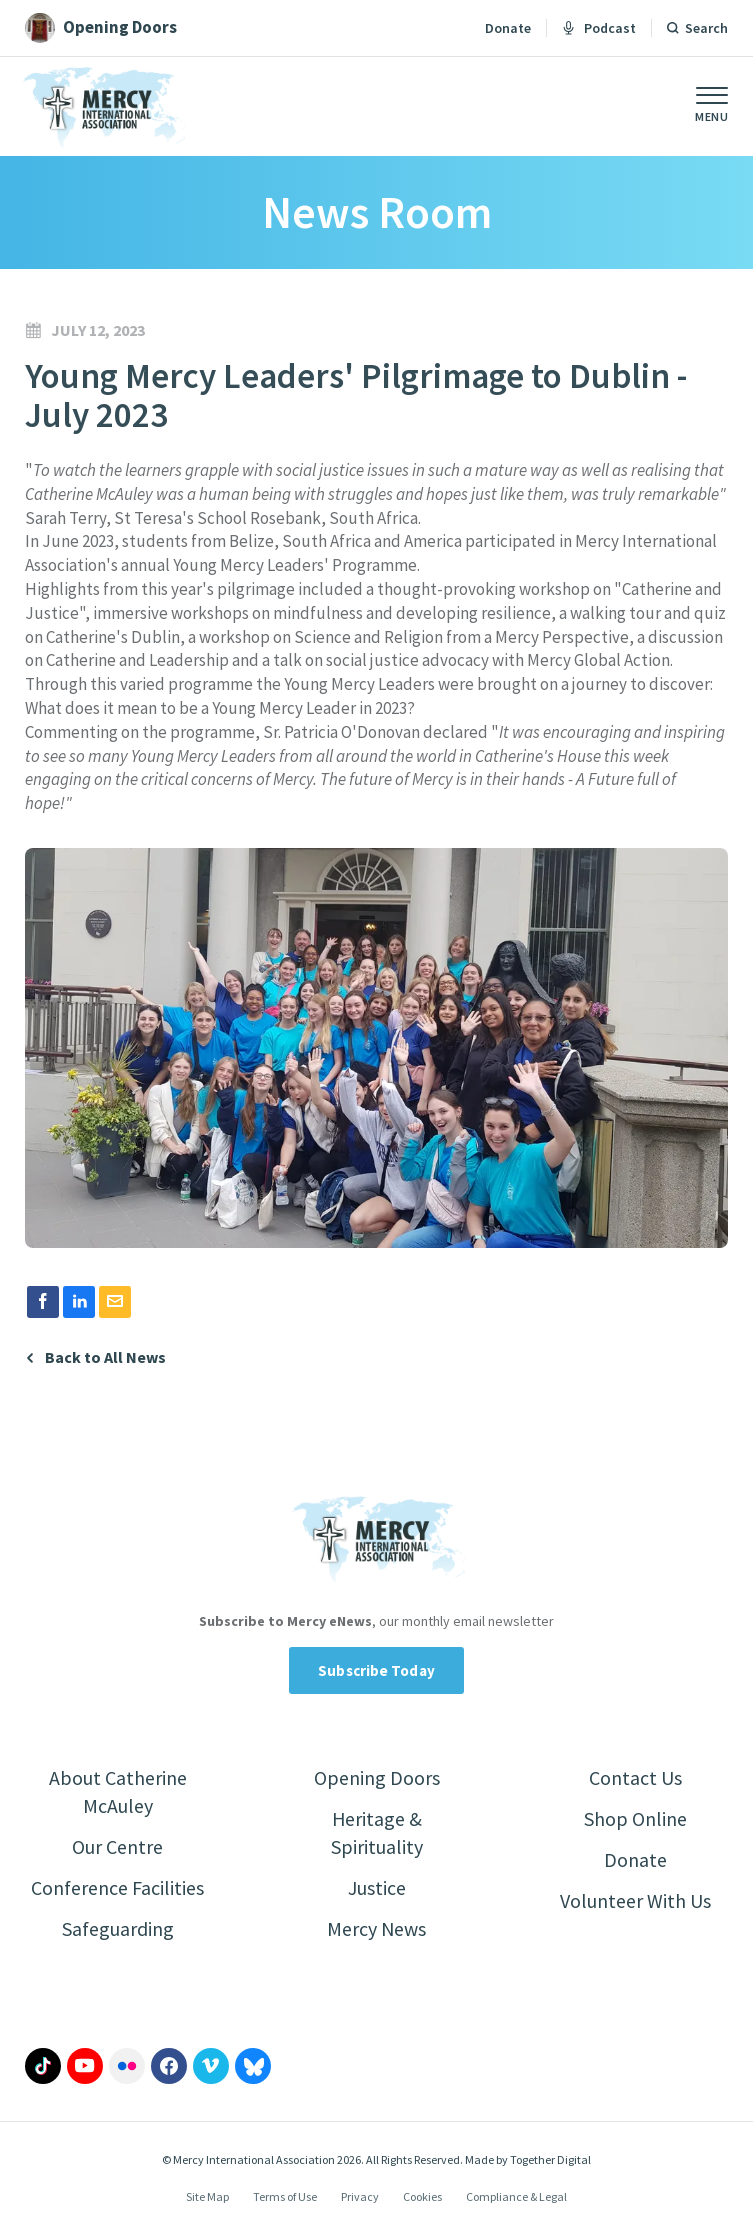 This screenshot has width=753, height=2233. Describe the element at coordinates (635, 1900) in the screenshot. I see `Volunteer With Us` at that location.